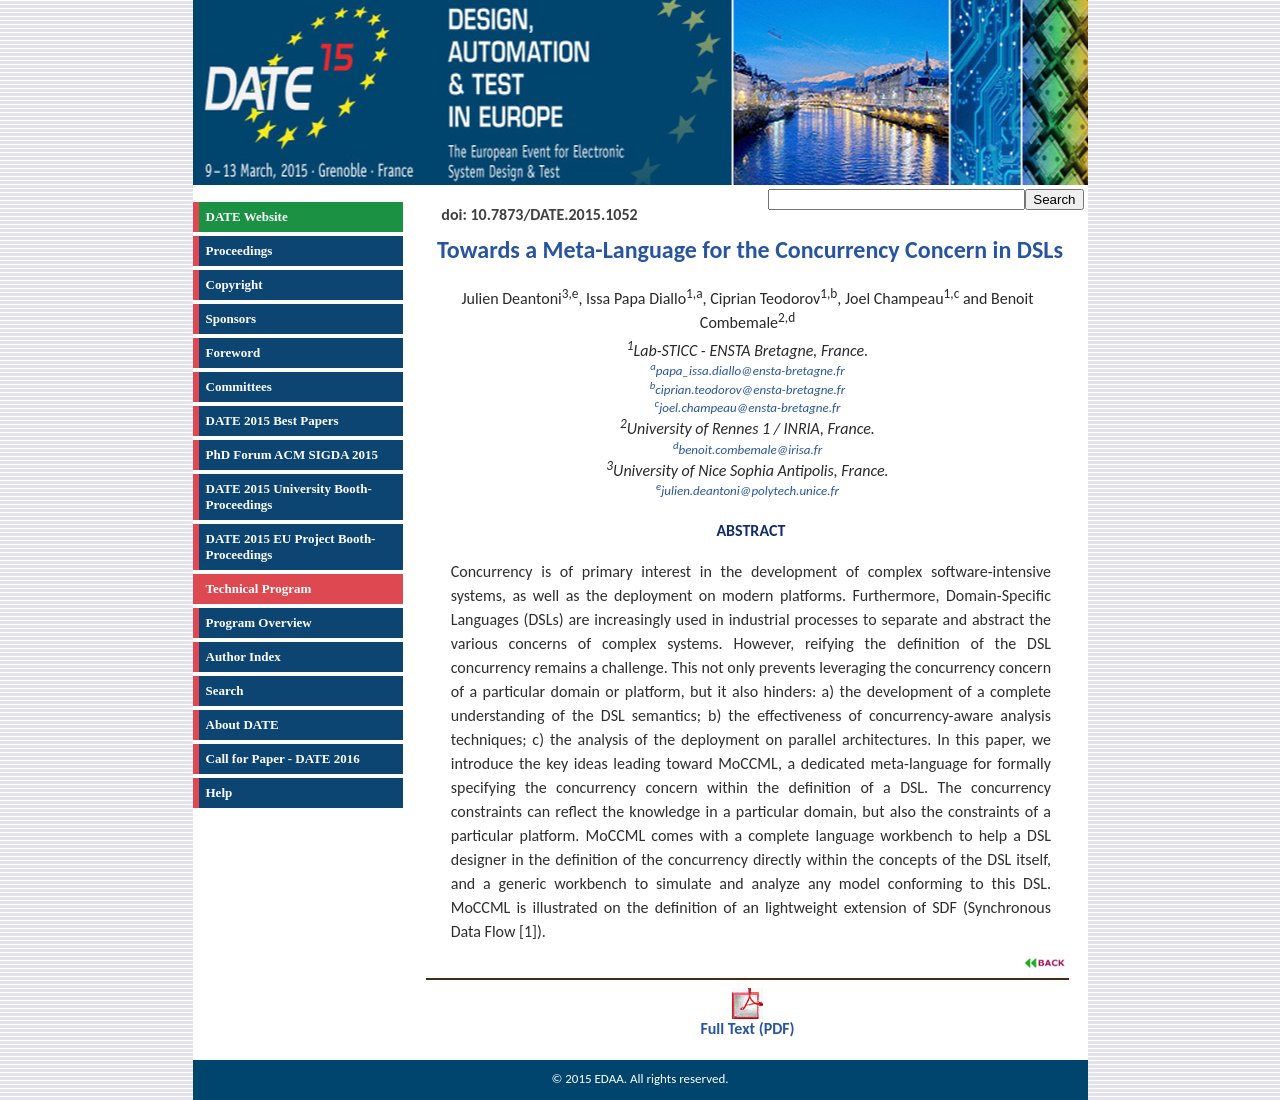  Describe the element at coordinates (747, 389) in the screenshot. I see `ciprian.teodorov@ensta-bretagne.fr` at that location.